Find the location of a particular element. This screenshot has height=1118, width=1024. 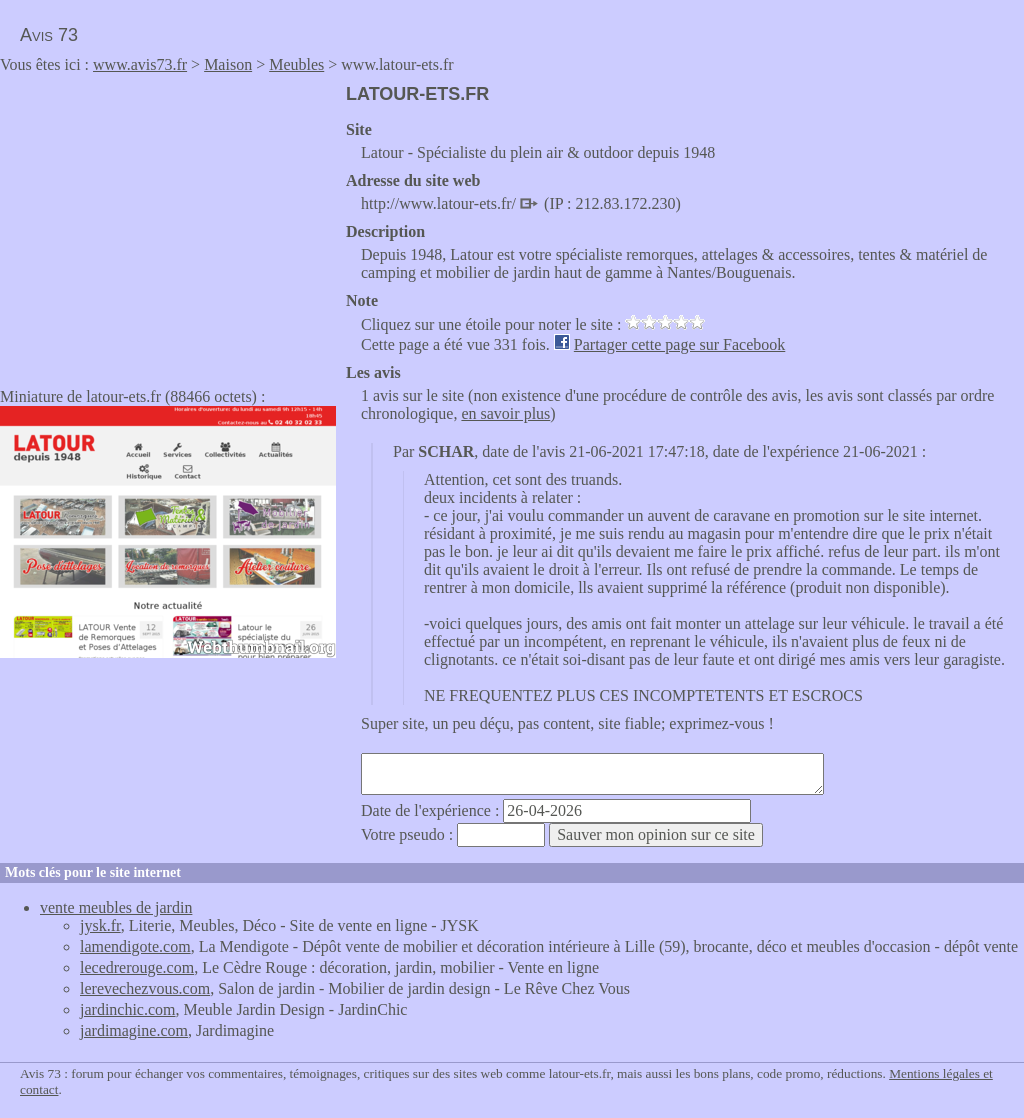

jysk.fr is located at coordinates (100, 925).